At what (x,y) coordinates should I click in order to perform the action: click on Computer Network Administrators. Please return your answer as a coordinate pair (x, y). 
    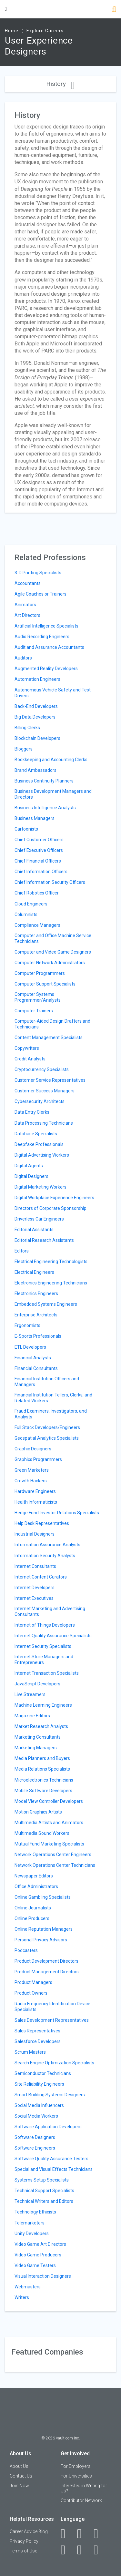
    Looking at the image, I should click on (50, 962).